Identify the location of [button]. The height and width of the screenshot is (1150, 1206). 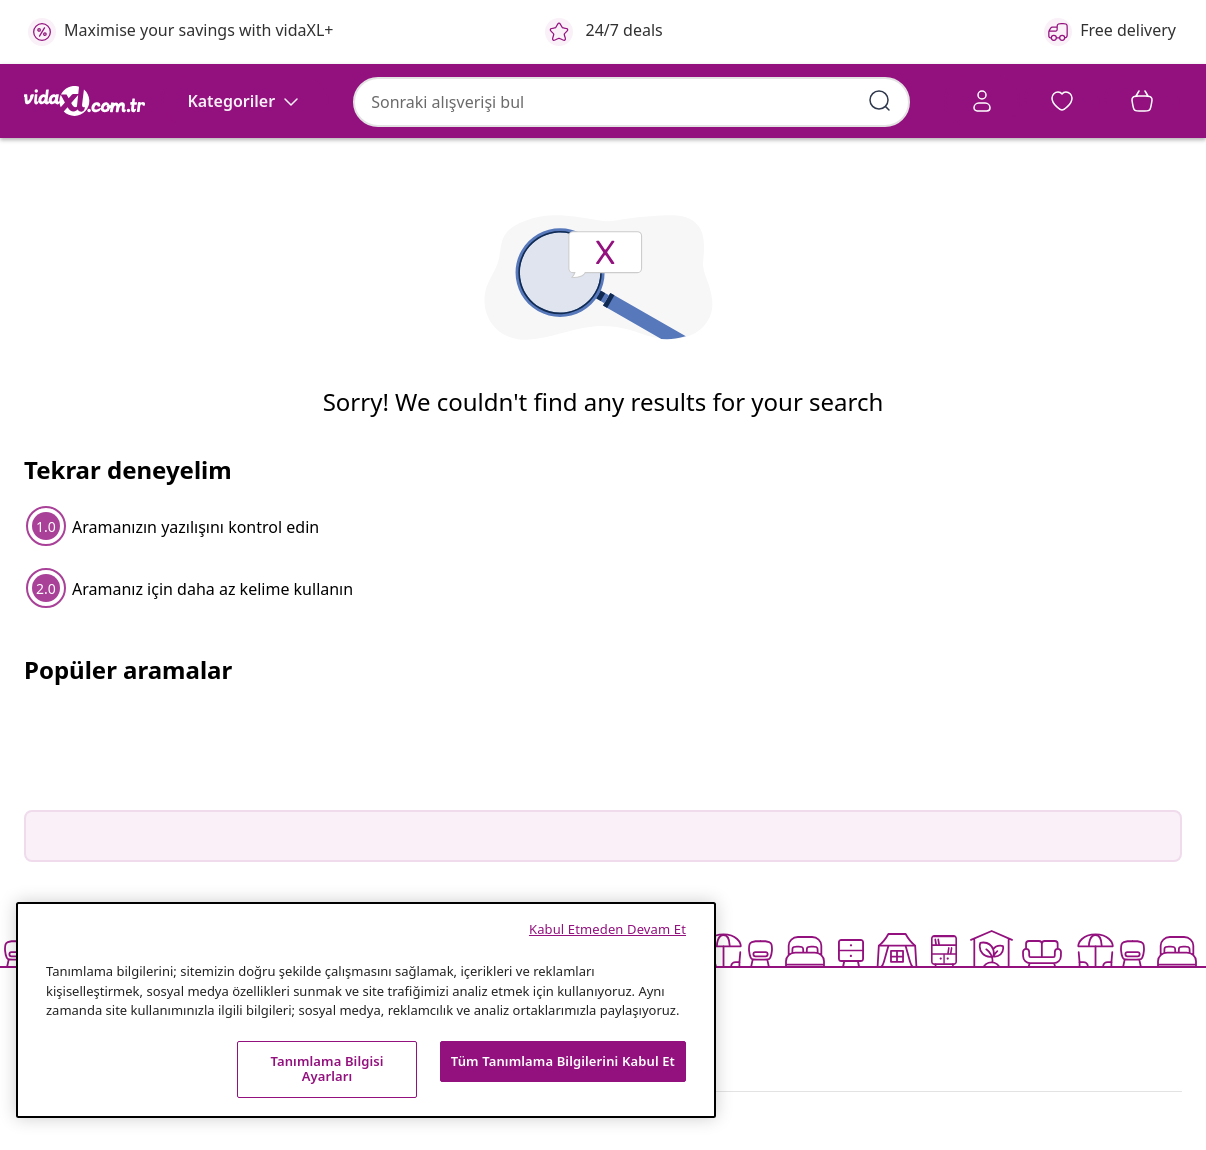
(986, 104).